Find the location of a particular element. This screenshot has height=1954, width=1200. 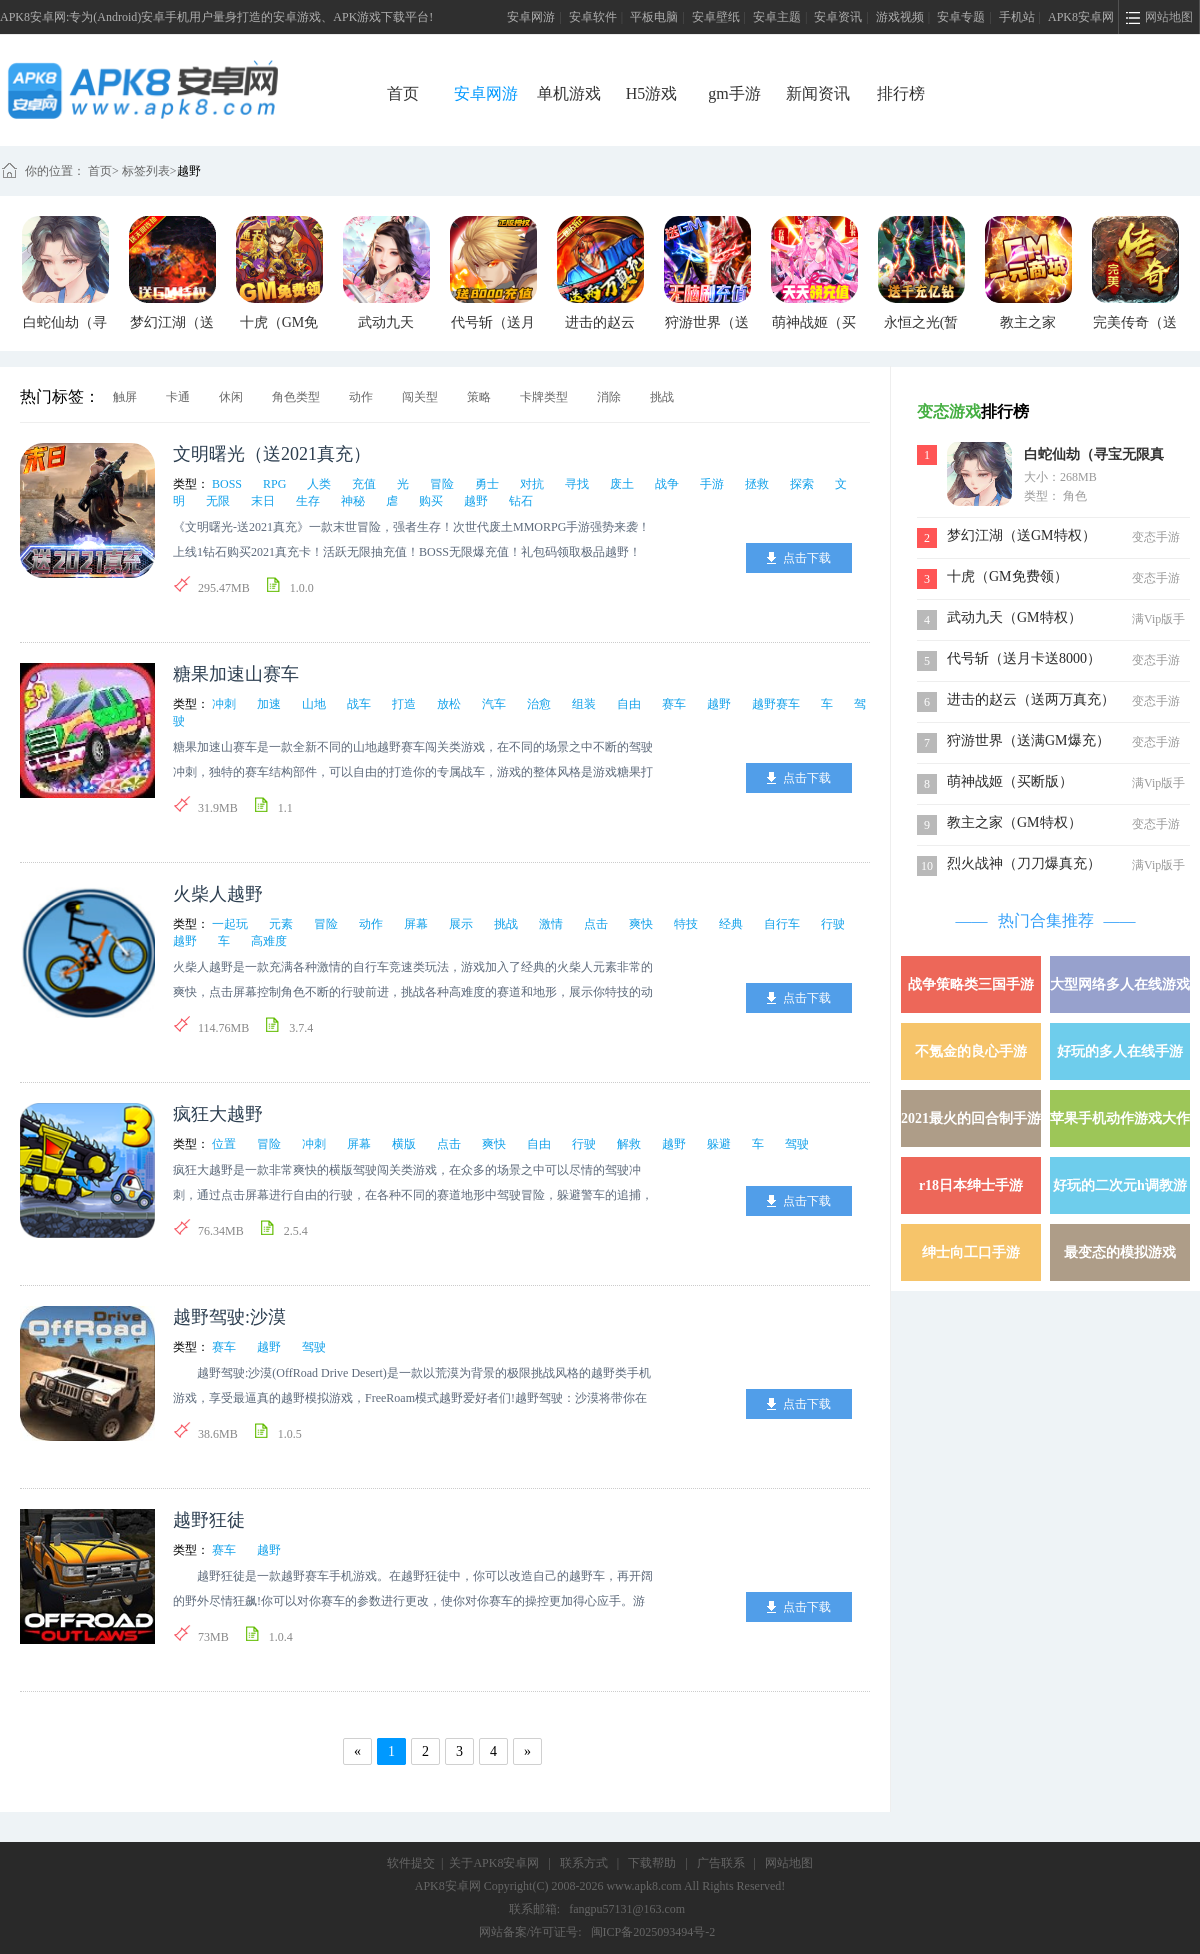

经典 is located at coordinates (731, 924).